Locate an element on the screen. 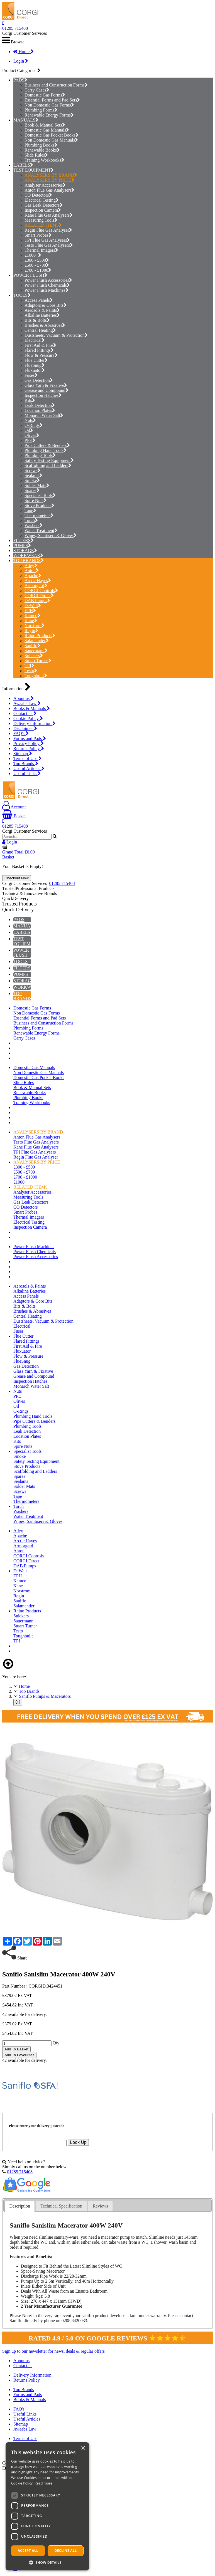  Rhino Products is located at coordinates (40, 635).